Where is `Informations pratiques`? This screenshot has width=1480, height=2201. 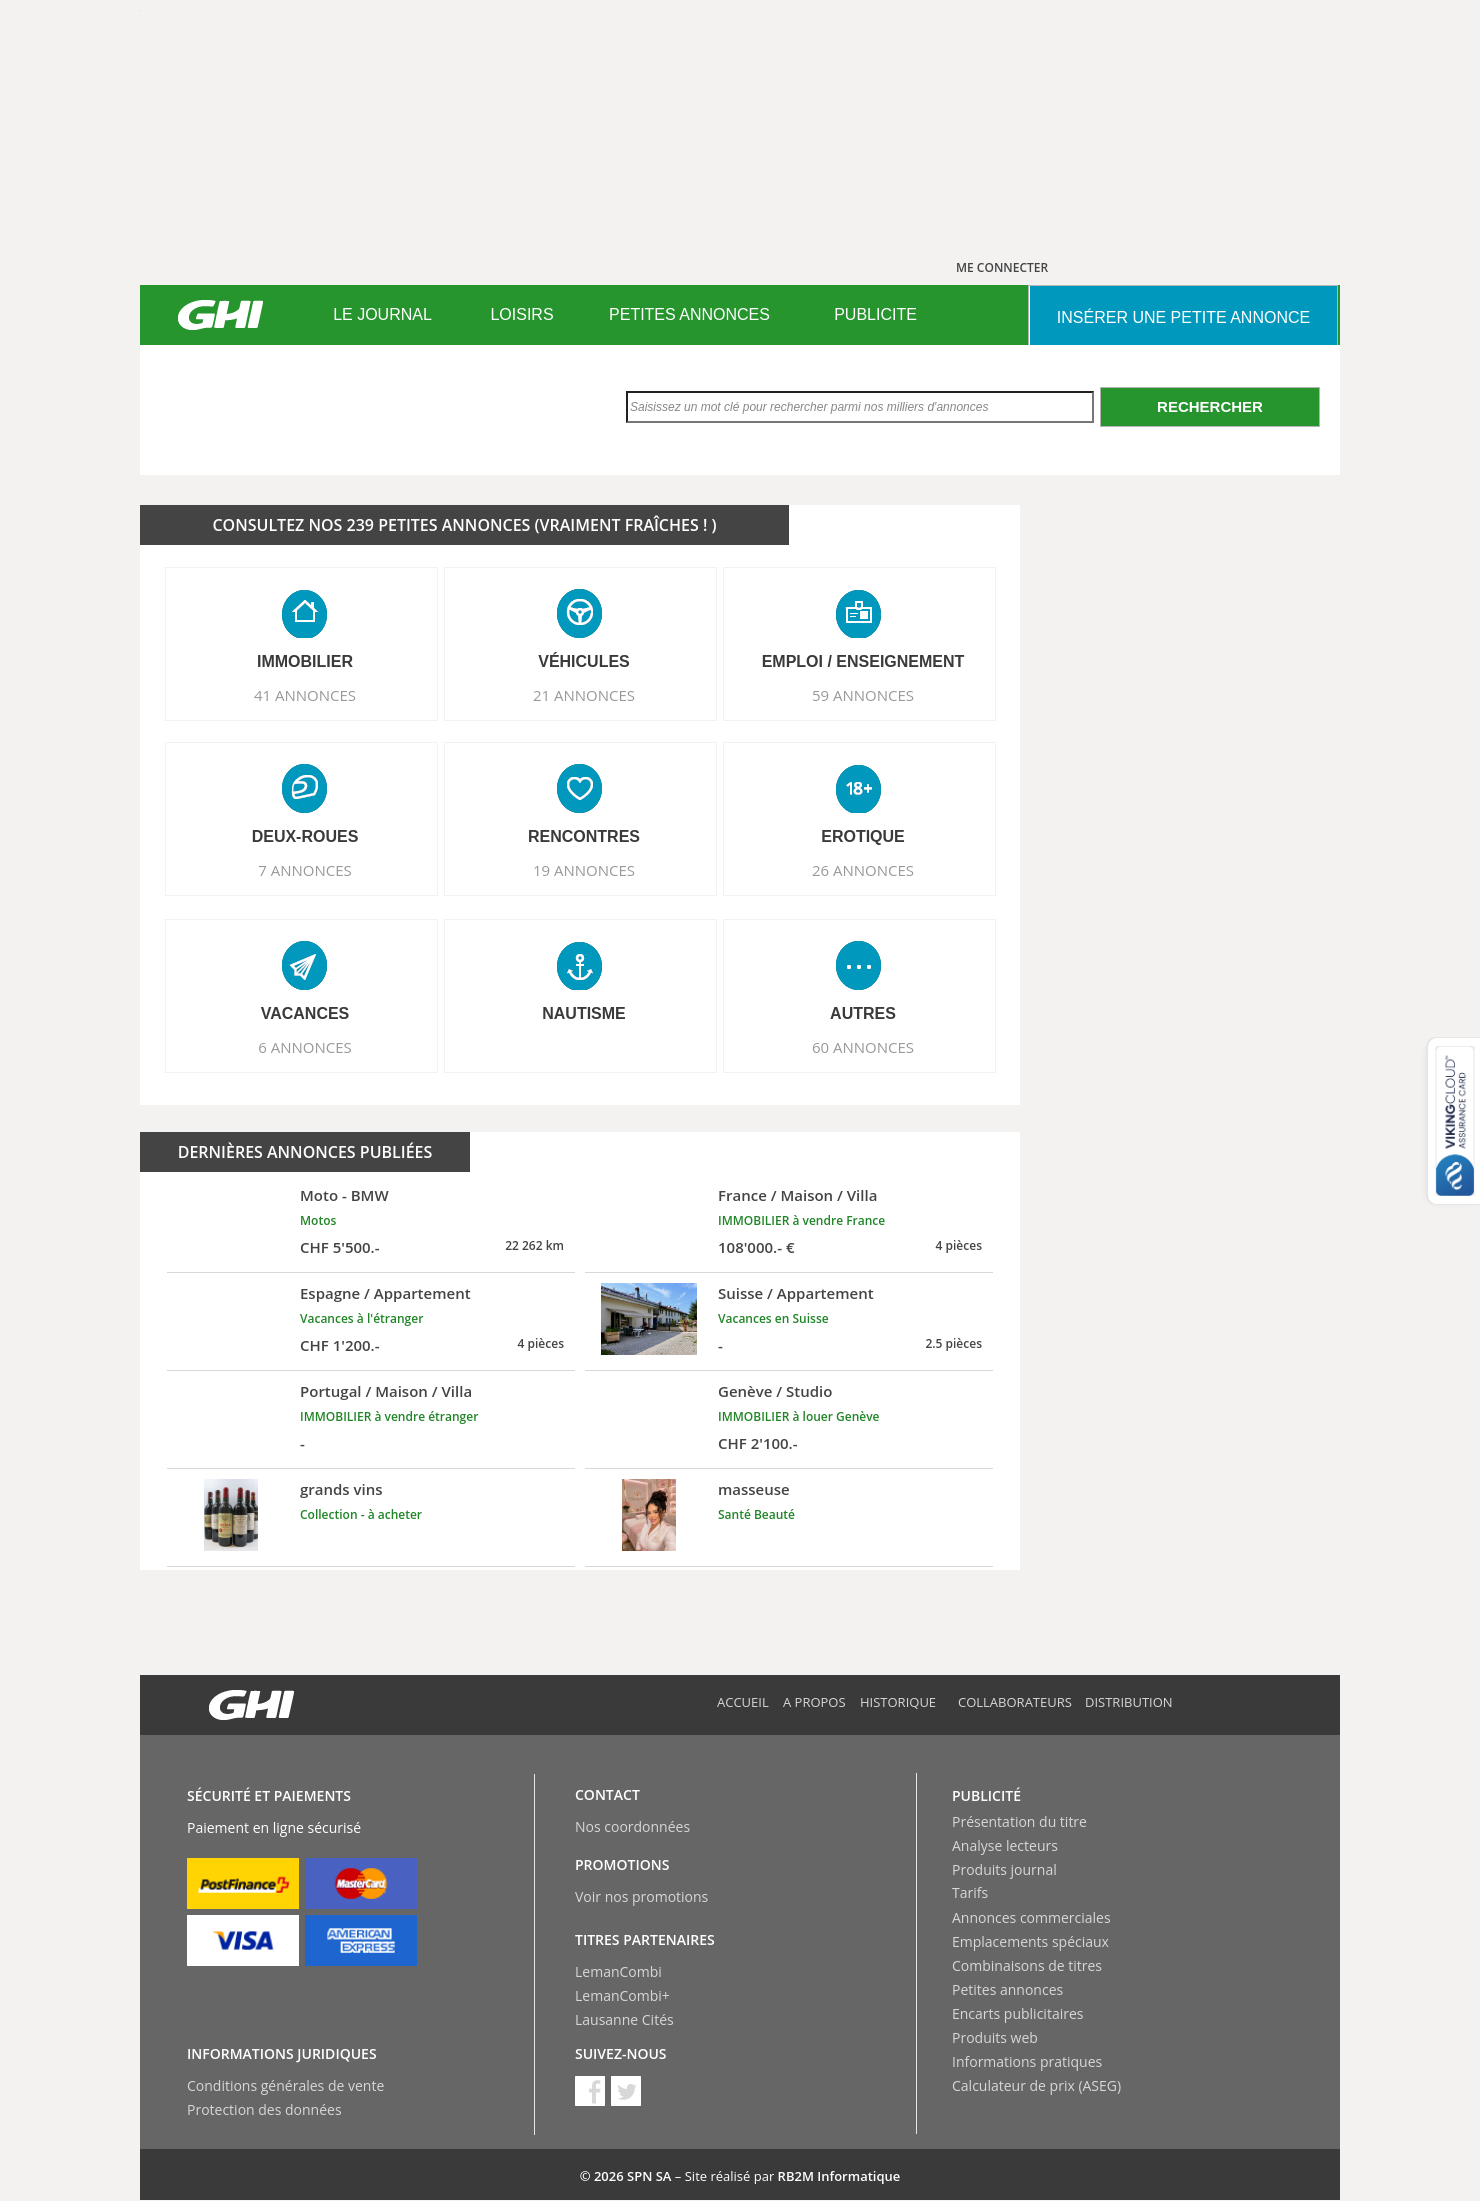 Informations pratiques is located at coordinates (1027, 2061).